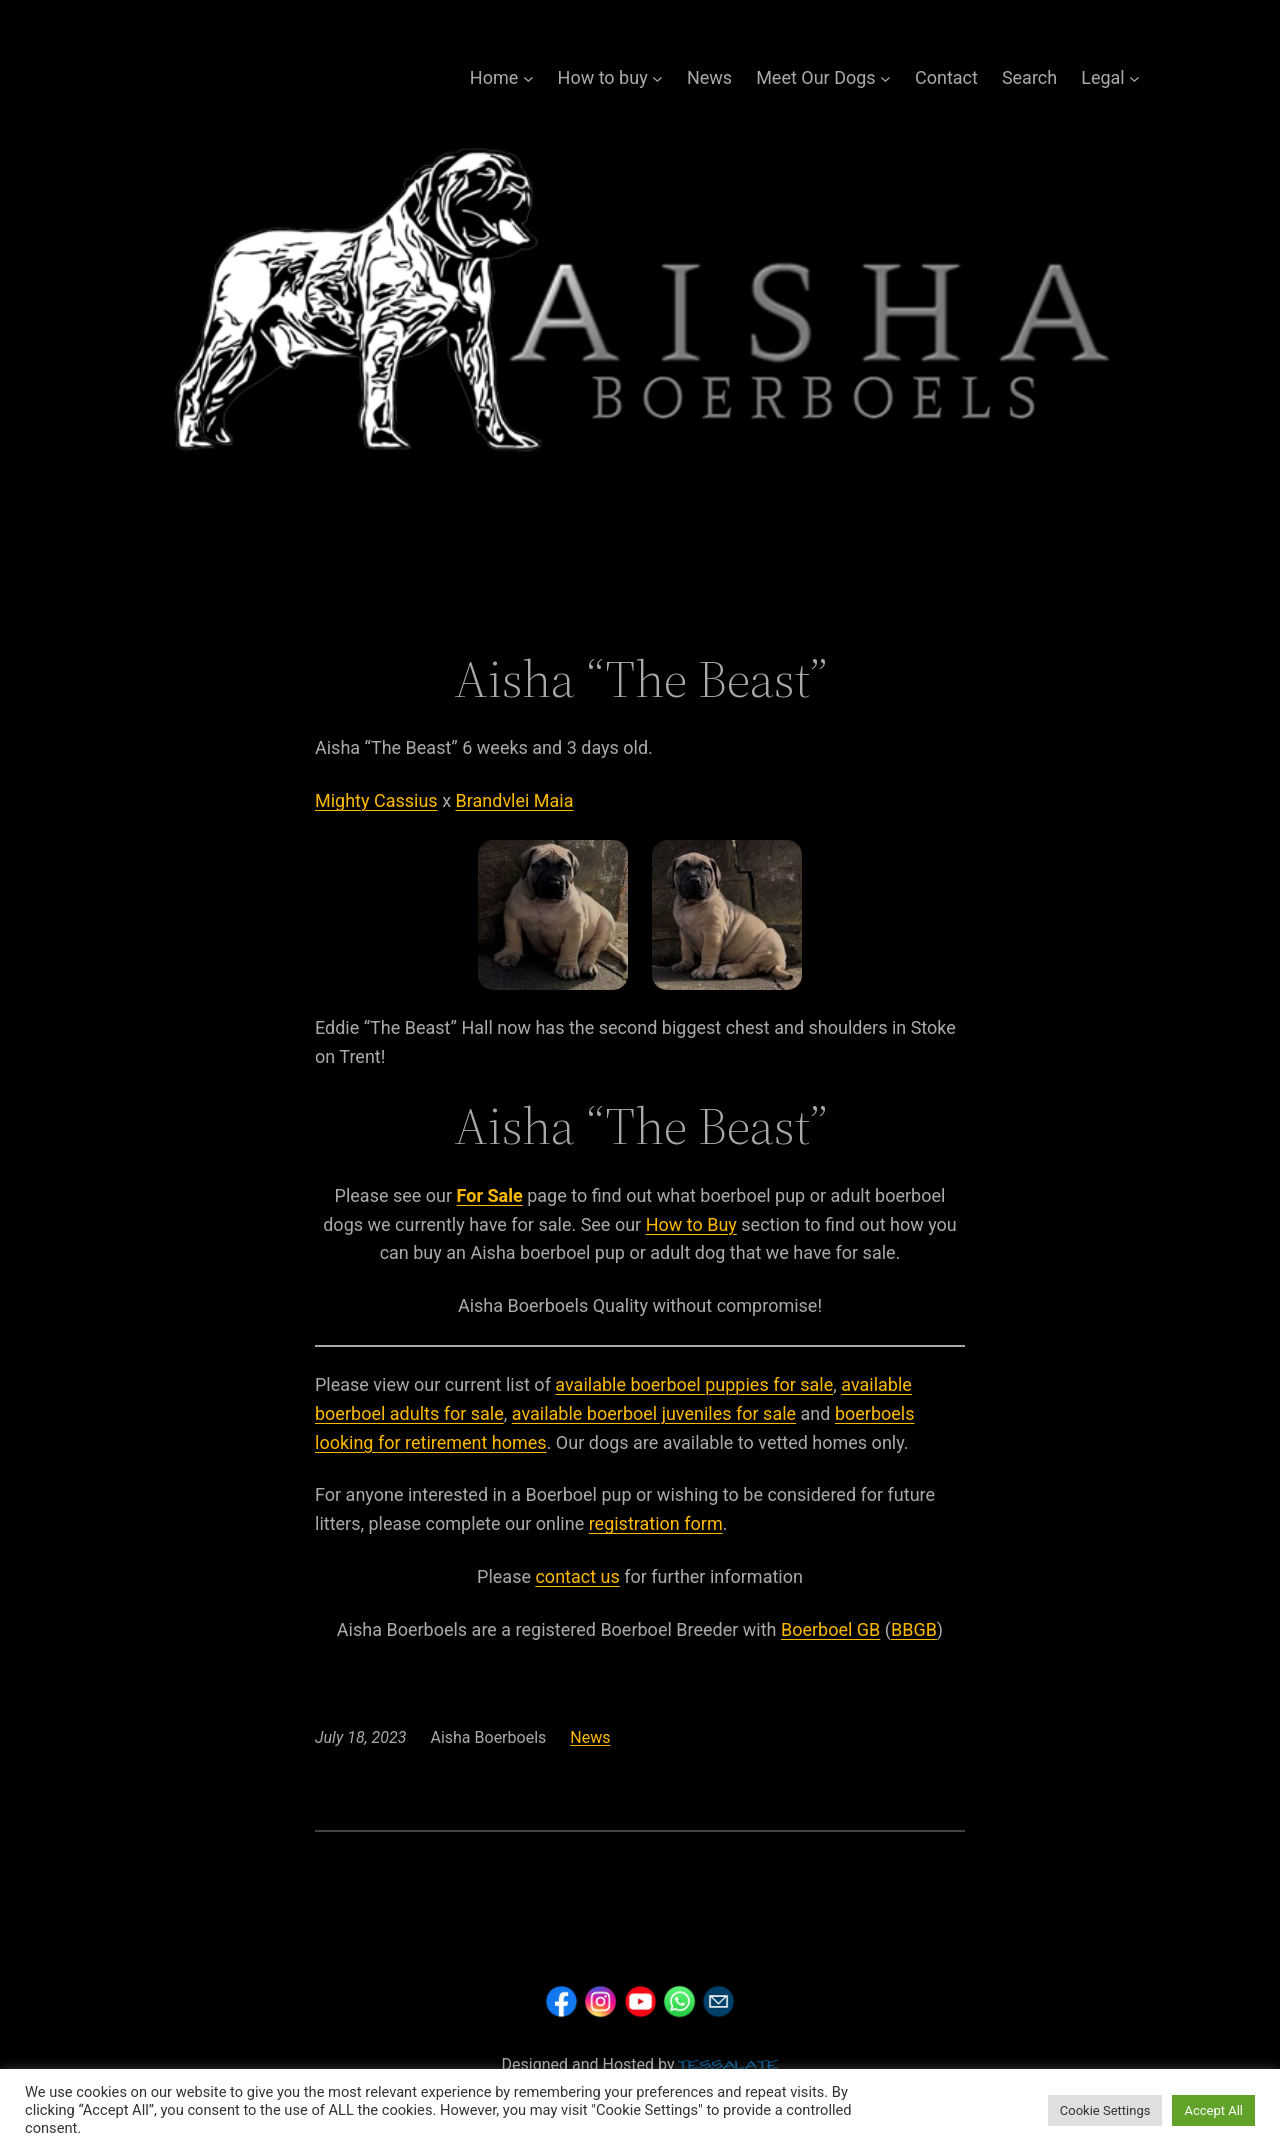 The width and height of the screenshot is (1280, 2151). I want to click on Accept All [button], so click(1213, 2110).